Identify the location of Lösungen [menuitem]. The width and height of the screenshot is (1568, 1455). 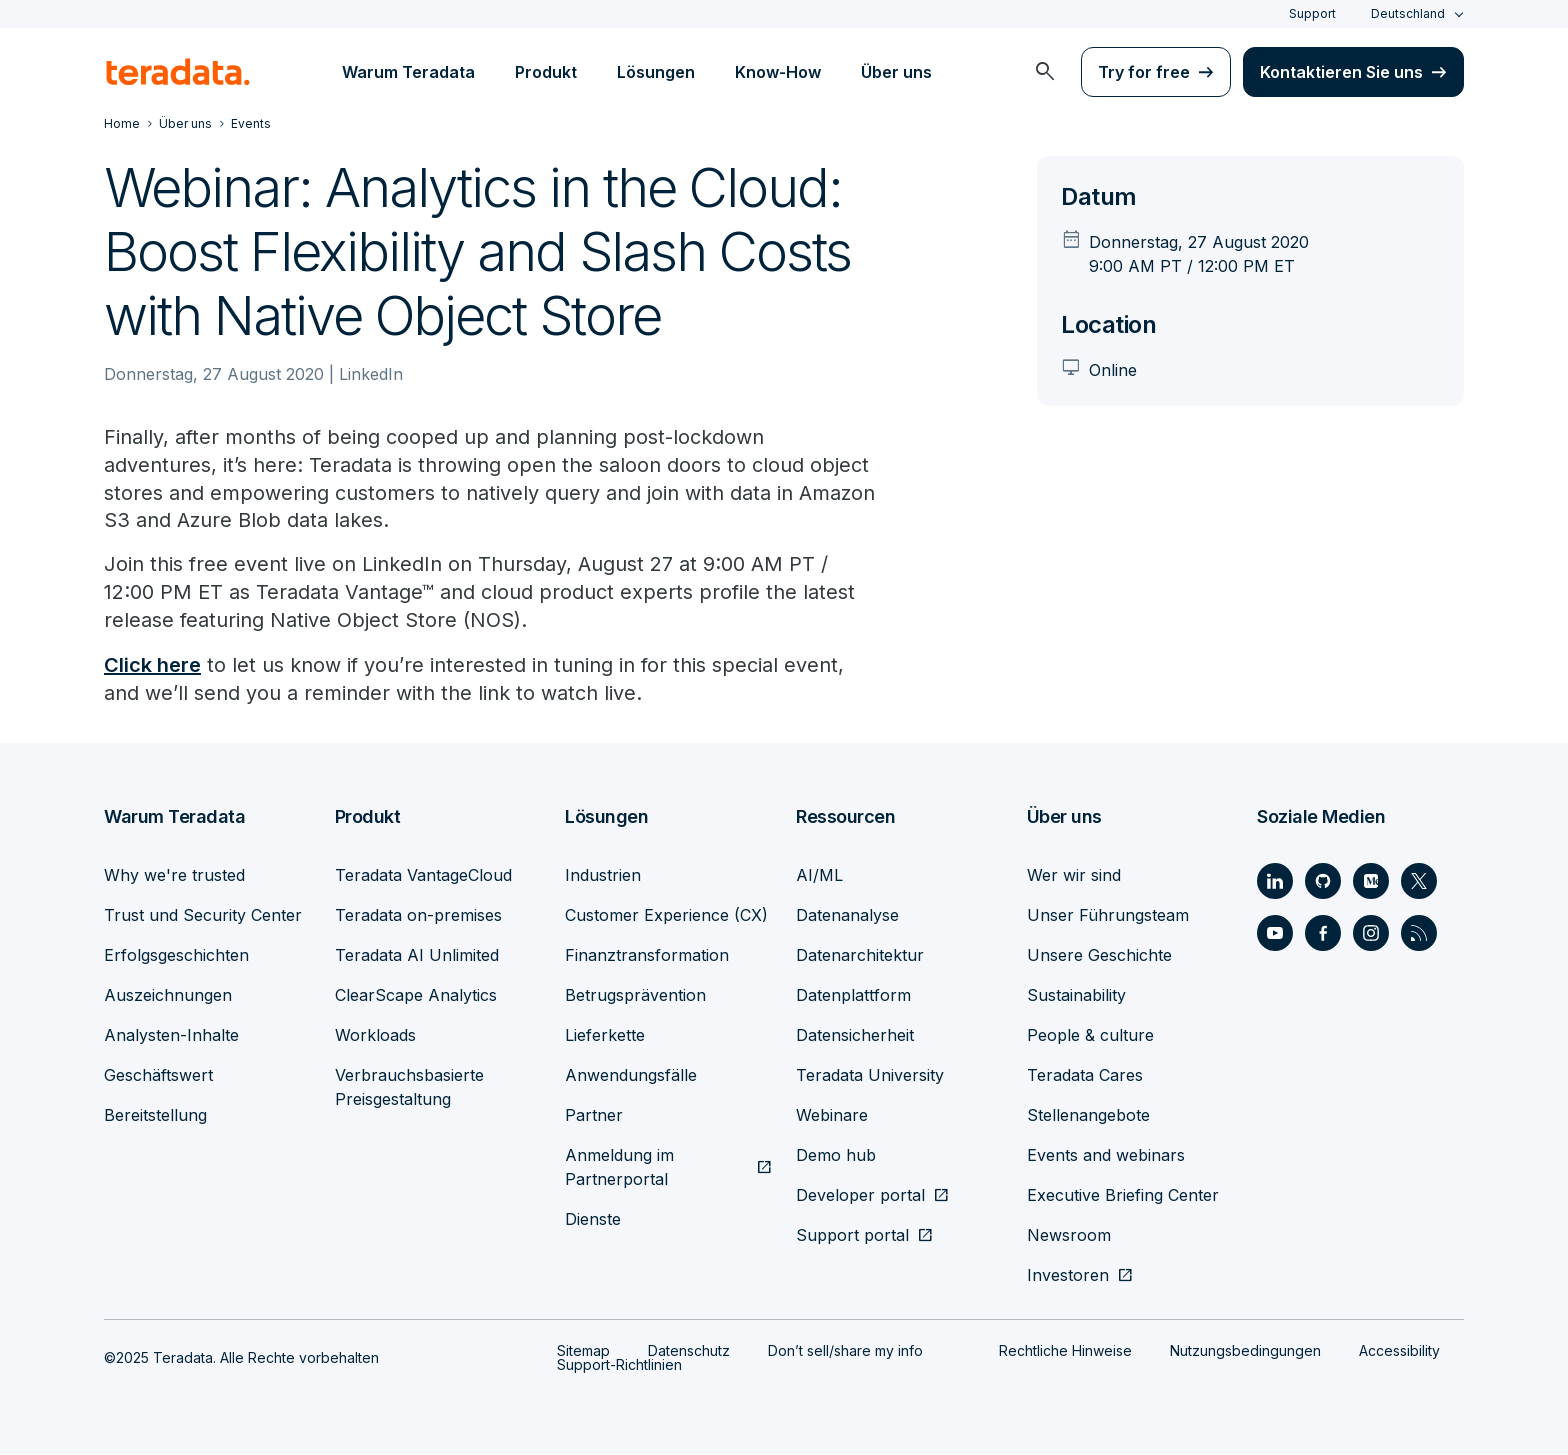
(656, 72).